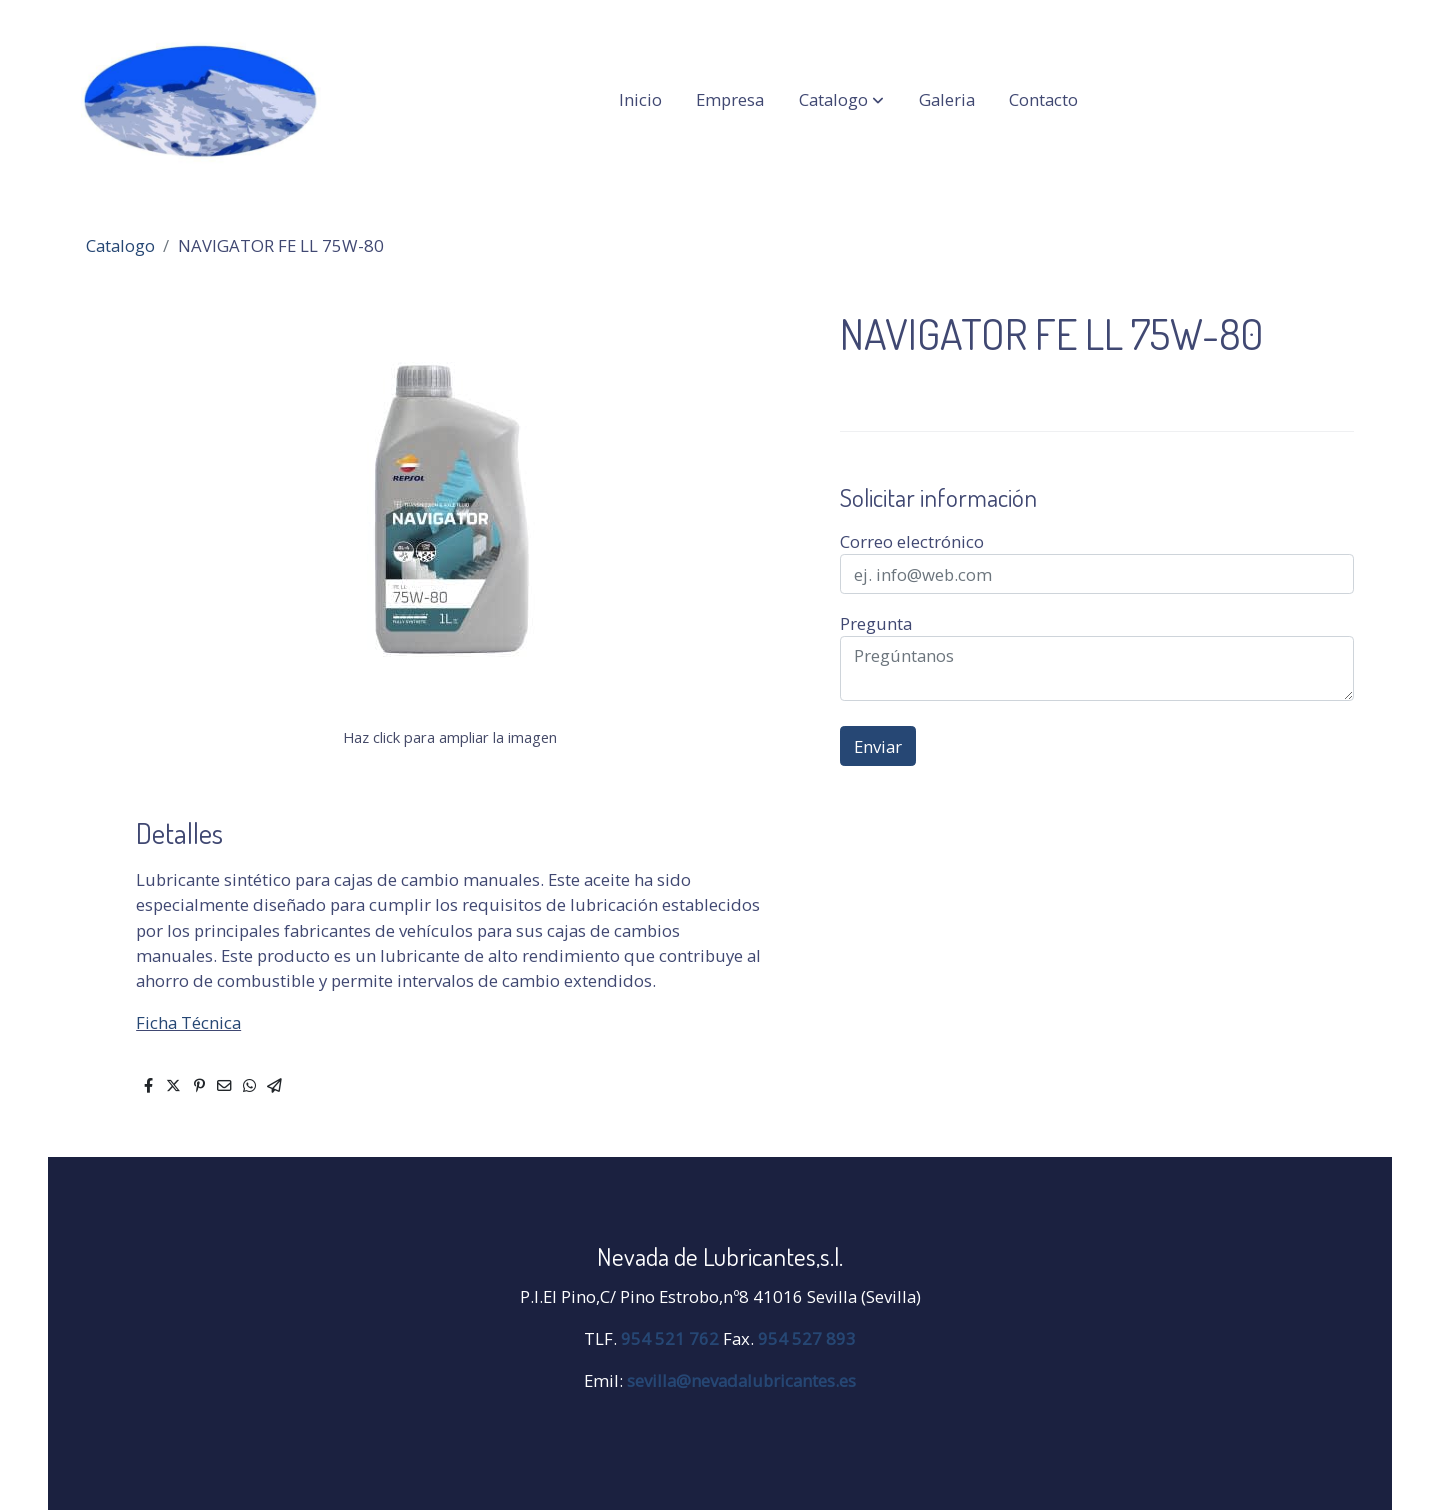 This screenshot has height=1510, width=1440. Describe the element at coordinates (912, 541) in the screenshot. I see `Correo electrónico` at that location.